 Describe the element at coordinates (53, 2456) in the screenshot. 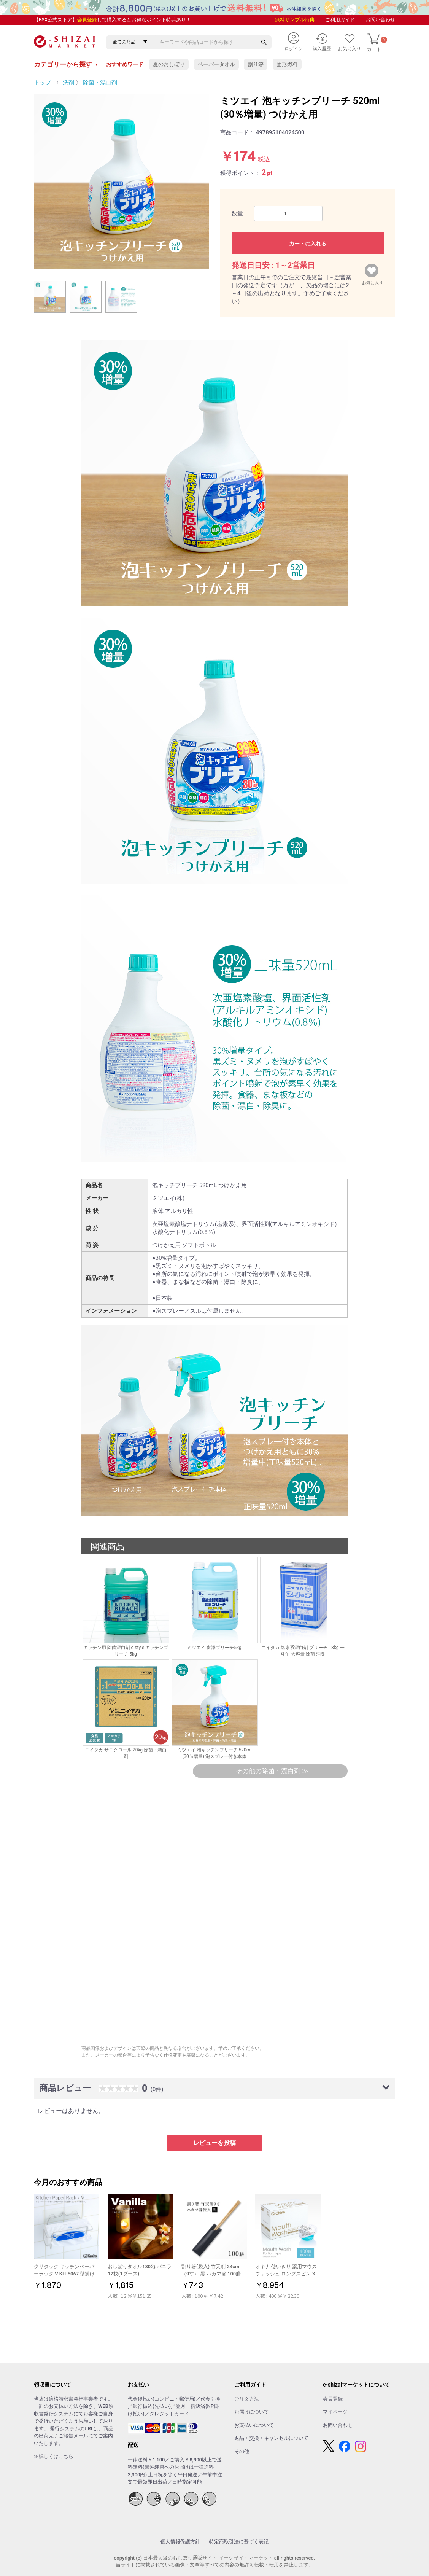

I see `≫詳しくはこちら` at that location.